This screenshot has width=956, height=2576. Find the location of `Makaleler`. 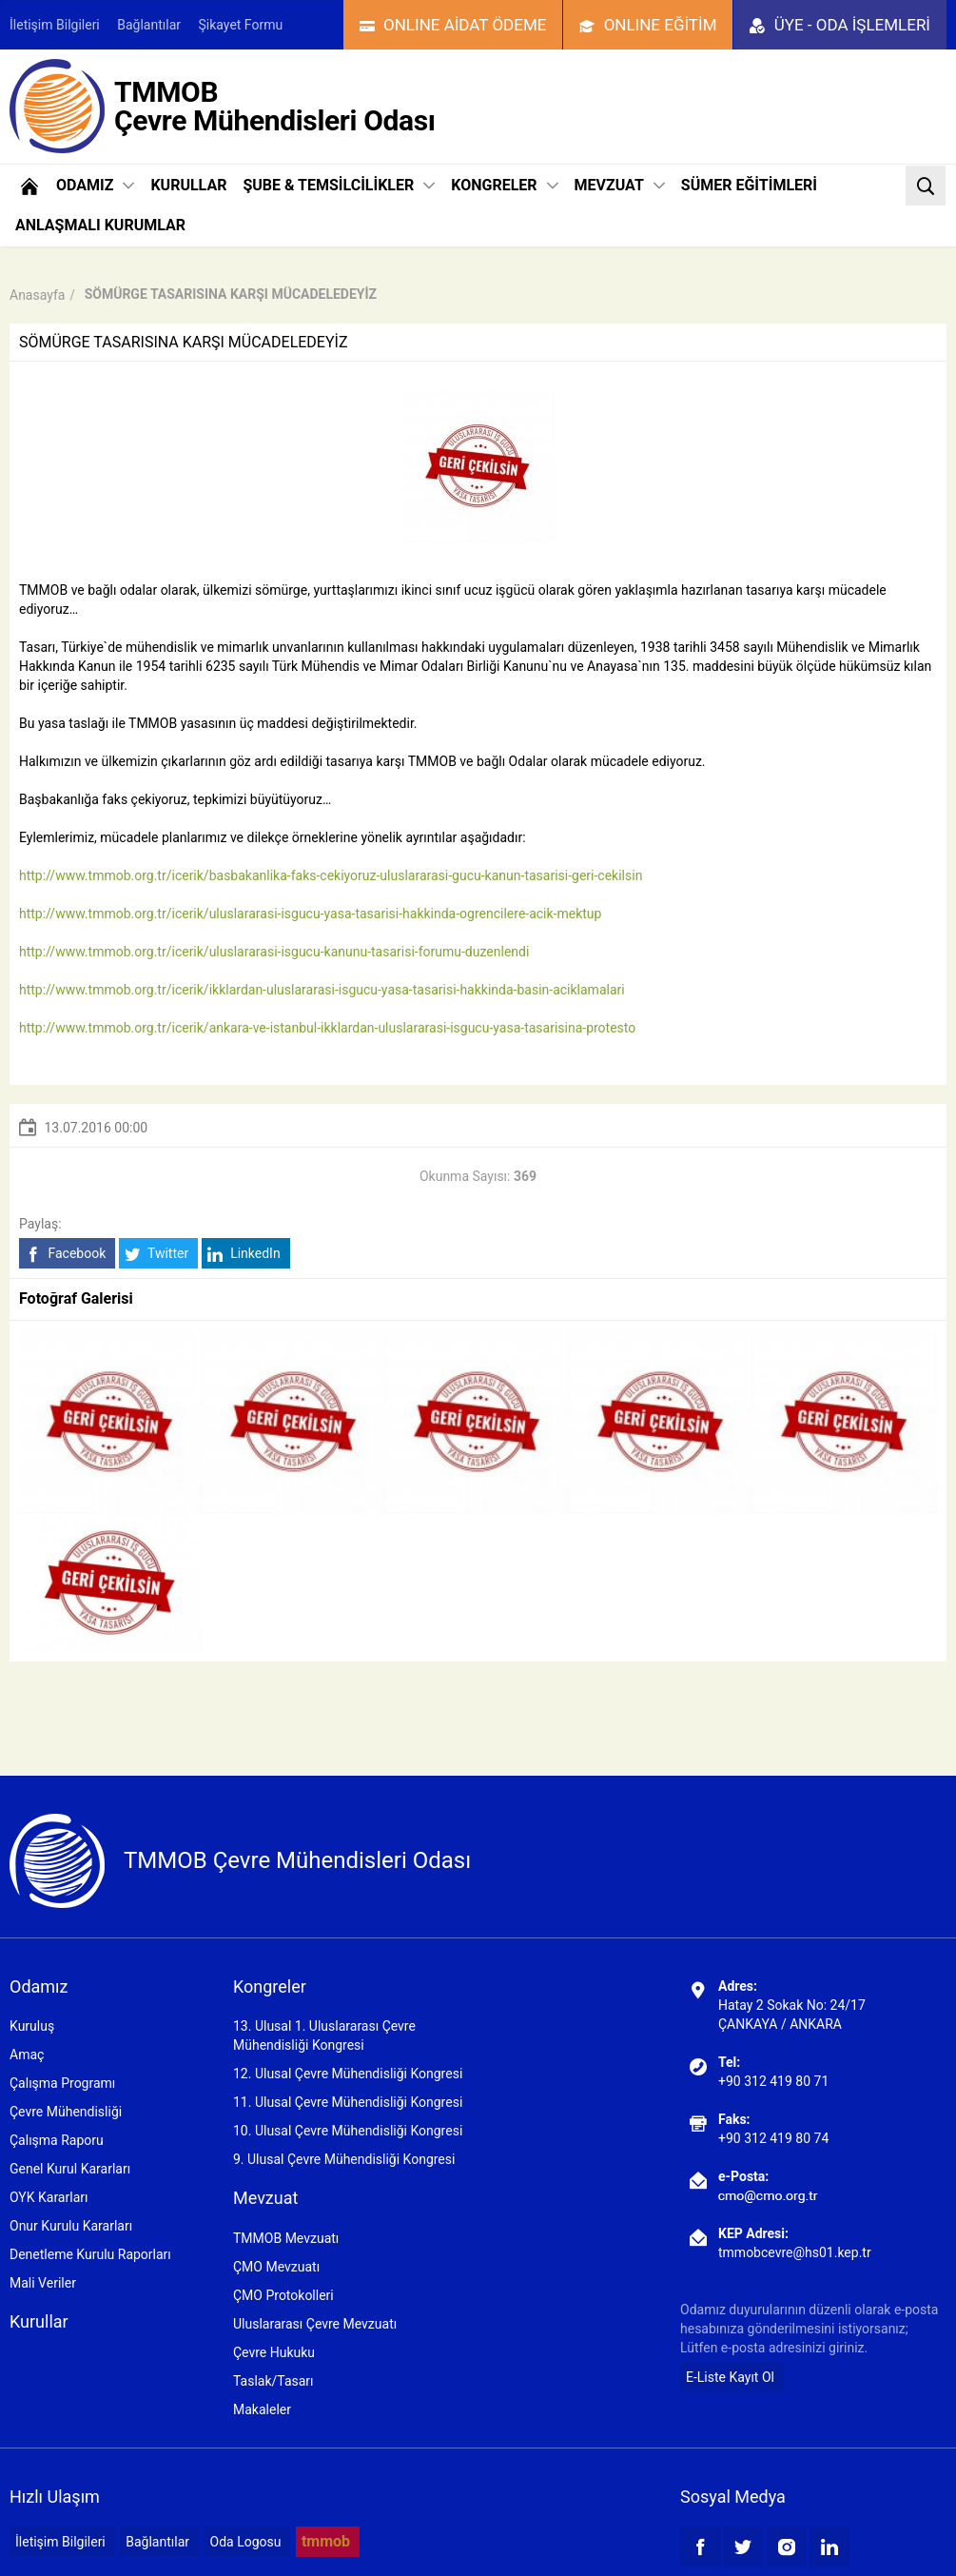

Makaleler is located at coordinates (262, 2409).